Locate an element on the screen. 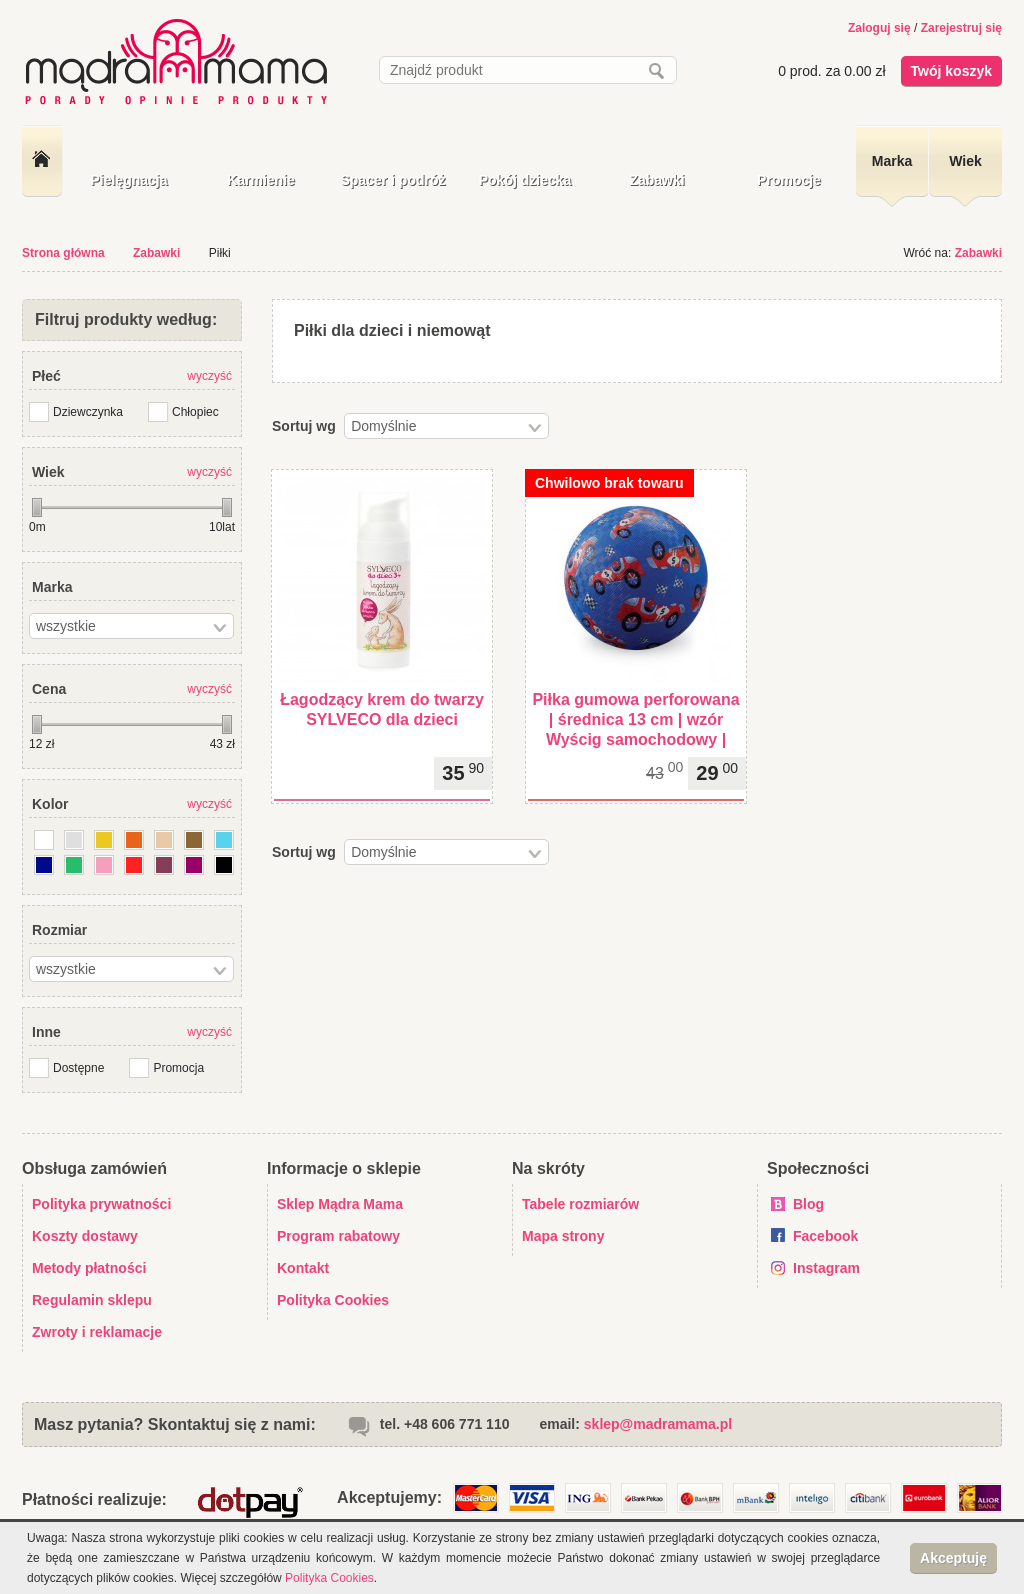  Promocje is located at coordinates (789, 180).